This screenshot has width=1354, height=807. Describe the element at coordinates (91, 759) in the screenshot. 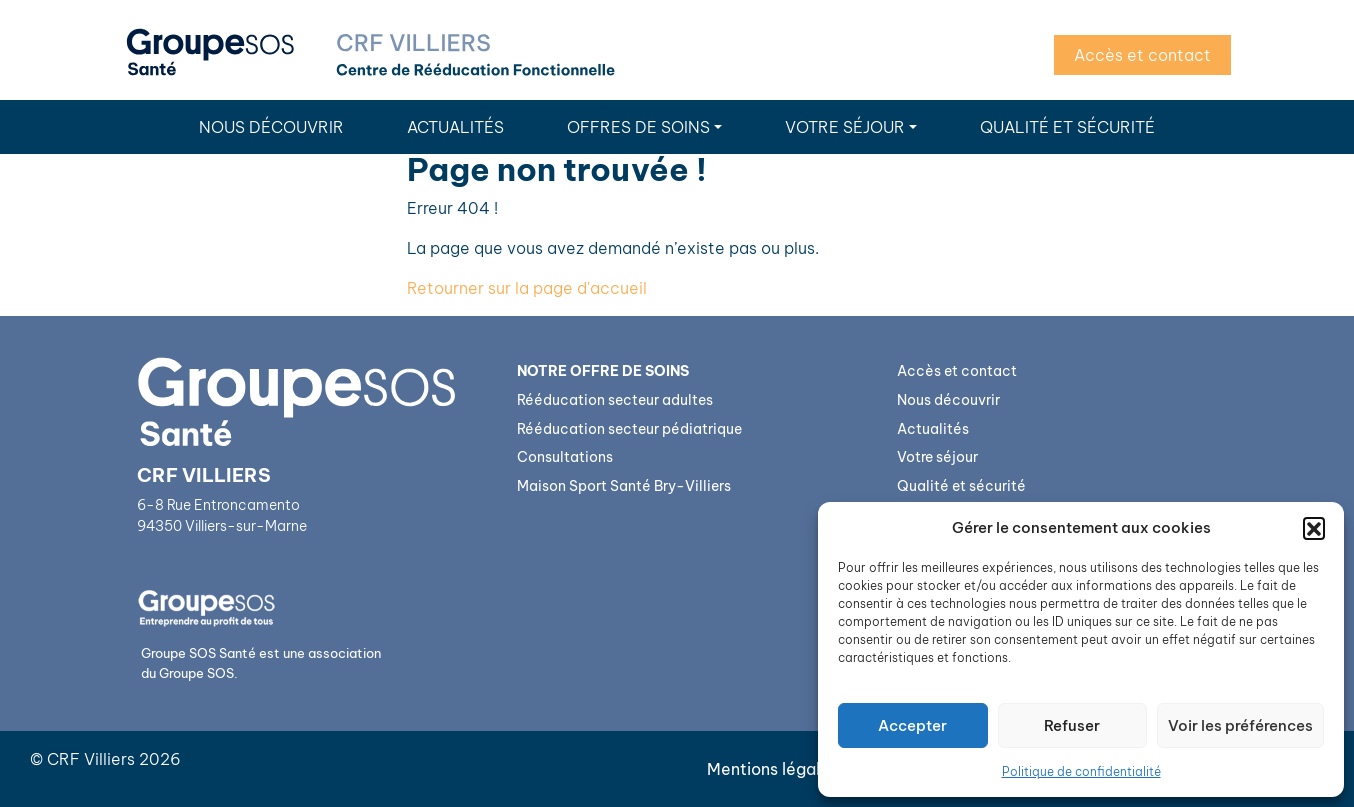

I see `CRF Villiers` at that location.